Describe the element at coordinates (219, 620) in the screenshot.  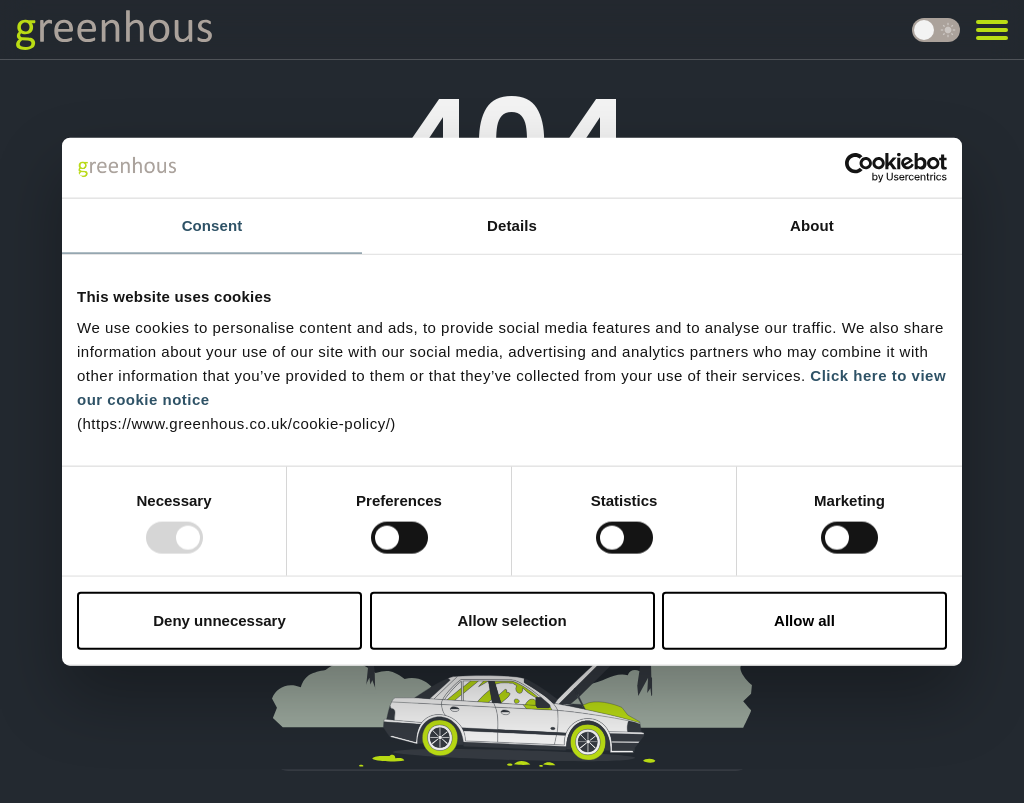
I see `Deny unnecessary` at that location.